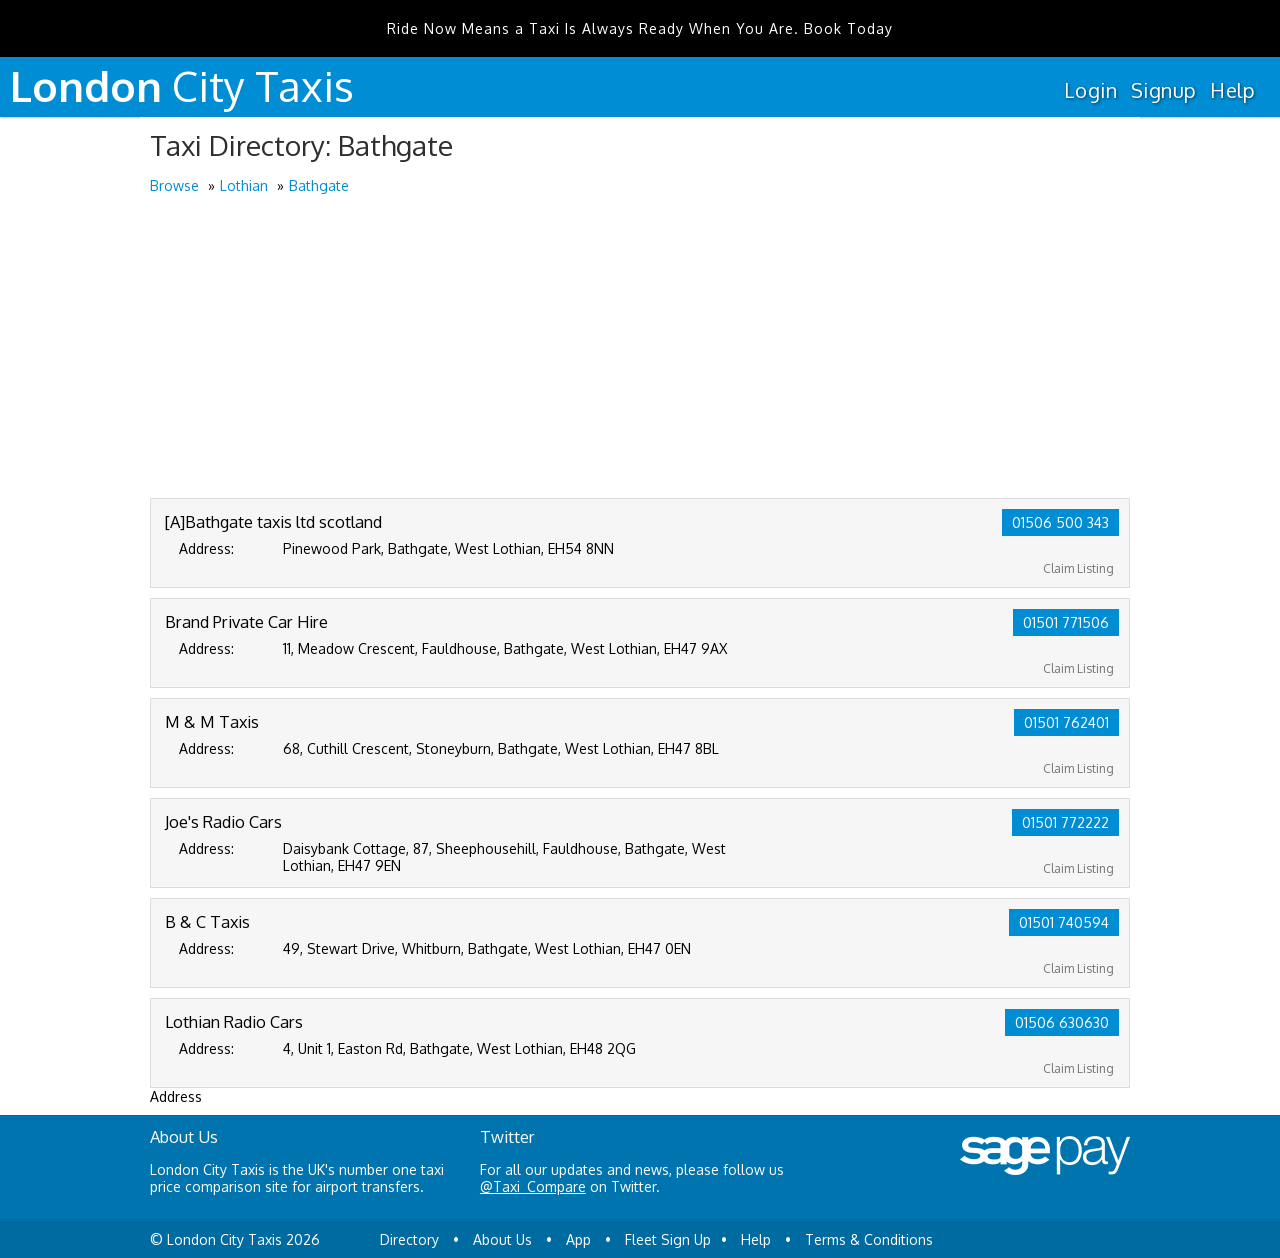 Image resolution: width=1280 pixels, height=1258 pixels. I want to click on Lothian, so click(244, 185).